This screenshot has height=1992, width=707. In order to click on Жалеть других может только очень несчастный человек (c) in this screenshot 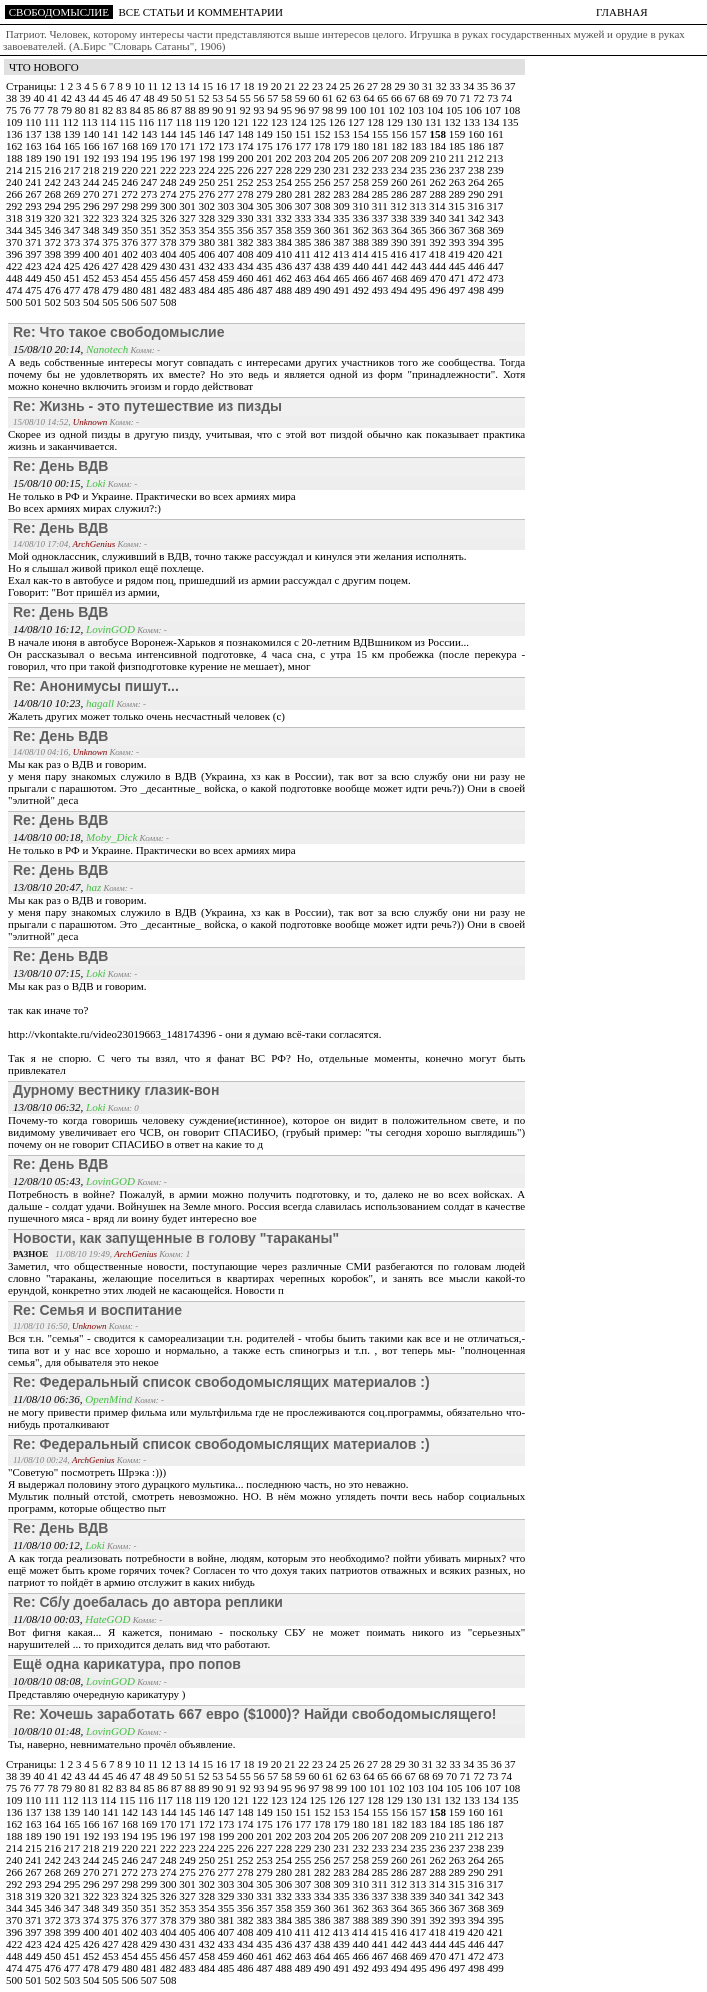, I will do `click(146, 716)`.